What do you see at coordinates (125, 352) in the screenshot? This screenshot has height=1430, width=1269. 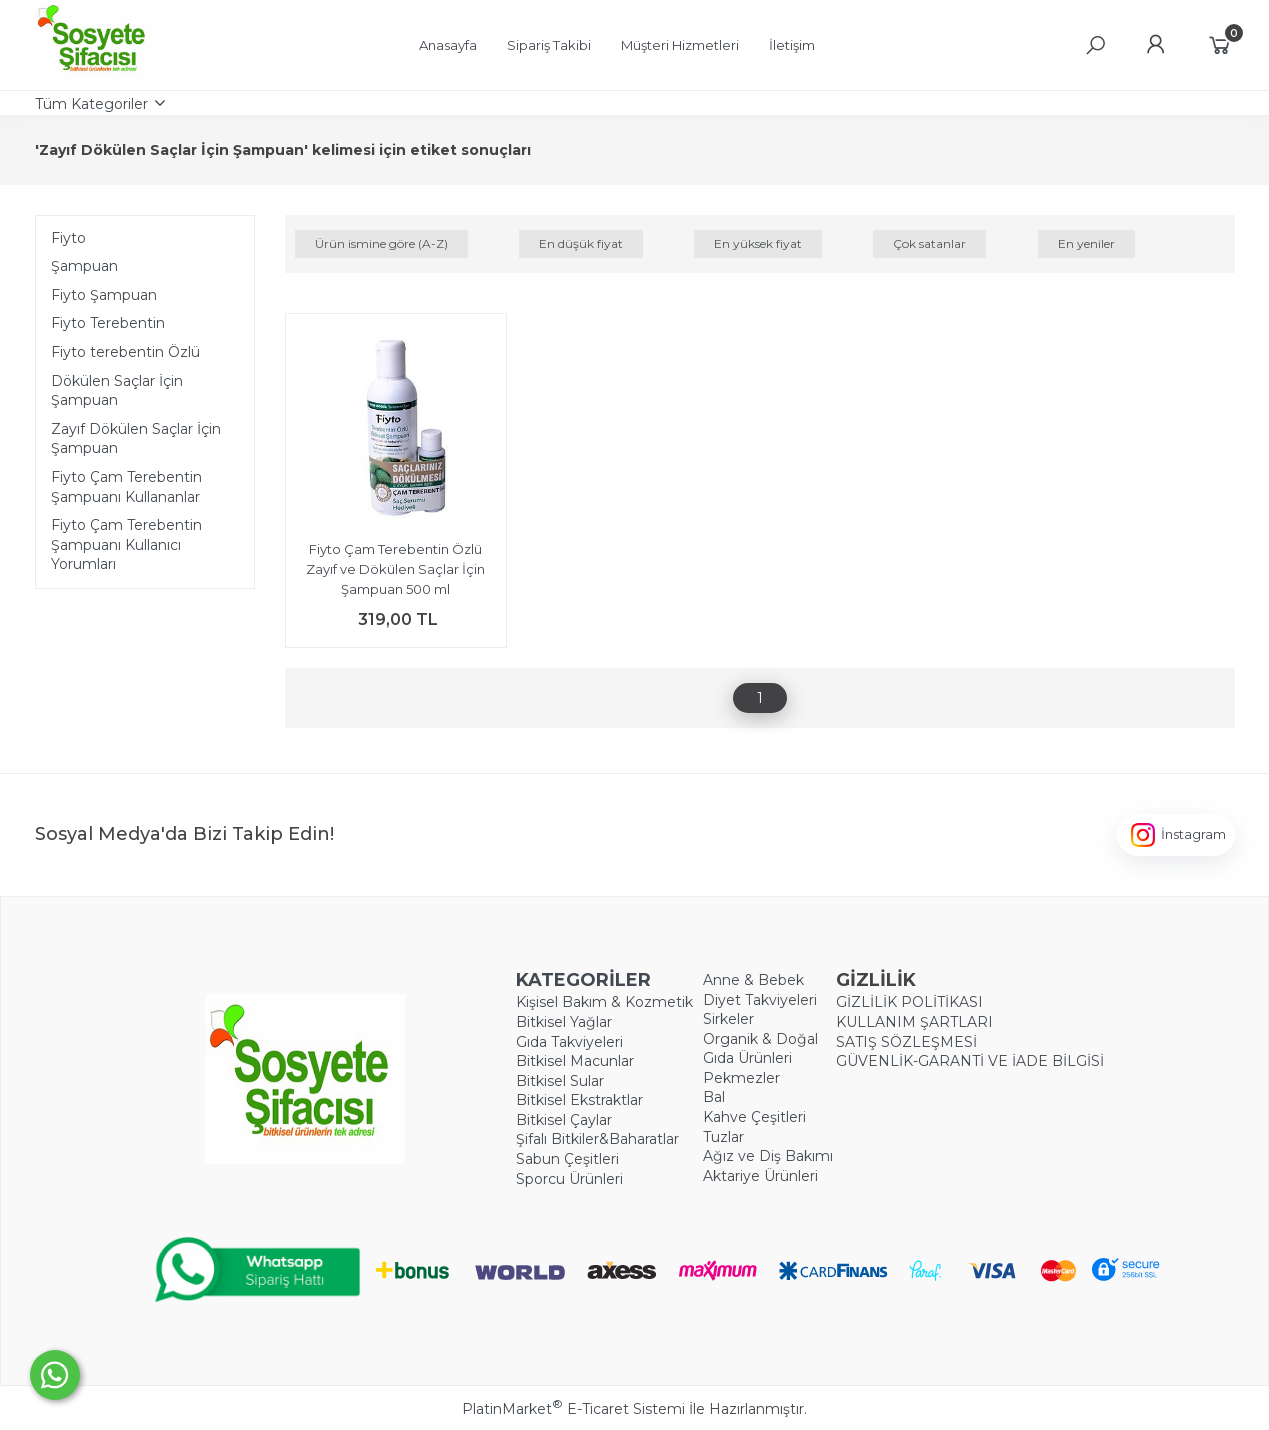 I see `Fiyto ​terebentin Özlü` at bounding box center [125, 352].